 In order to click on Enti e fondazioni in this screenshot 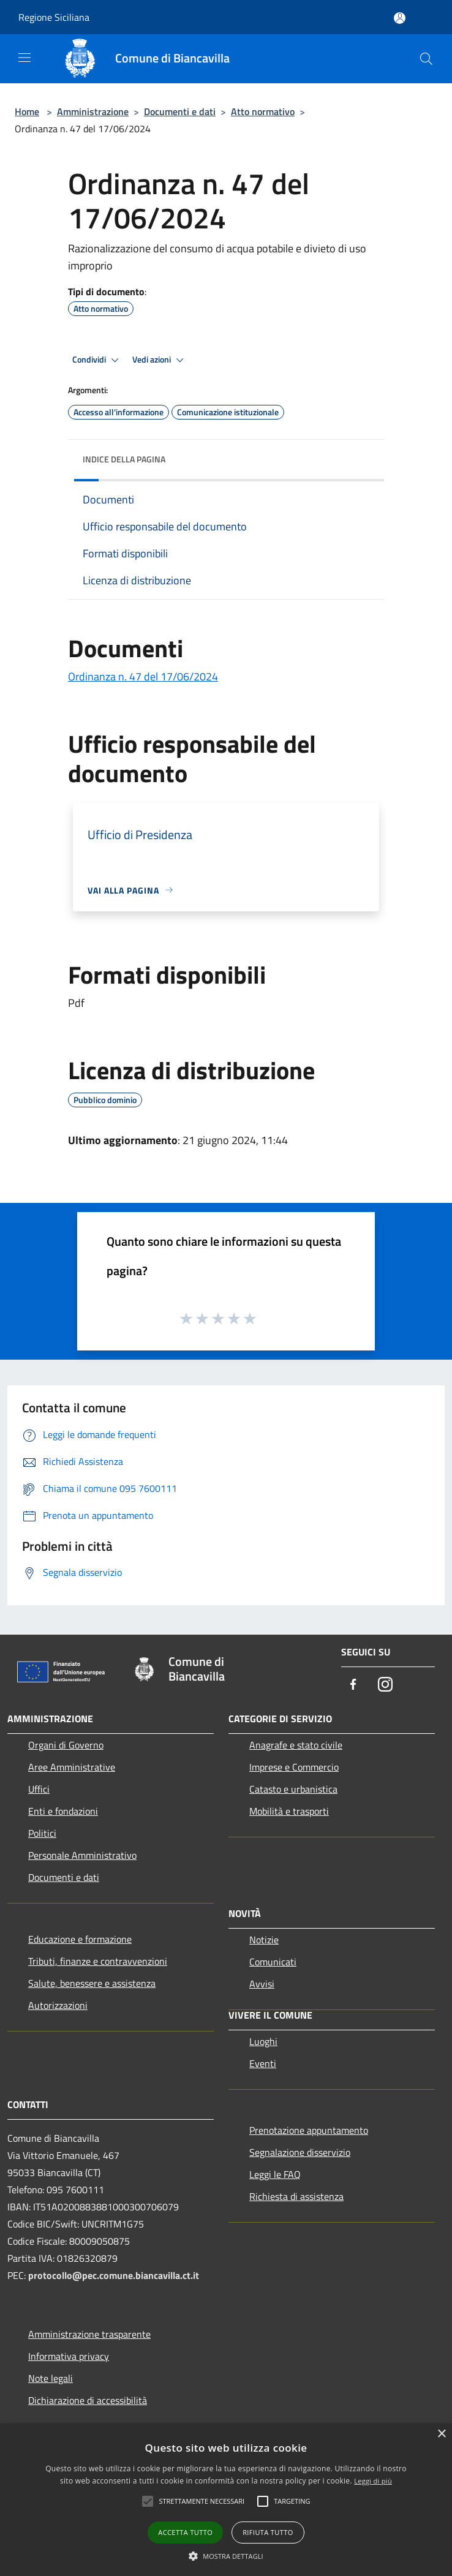, I will do `click(63, 1811)`.